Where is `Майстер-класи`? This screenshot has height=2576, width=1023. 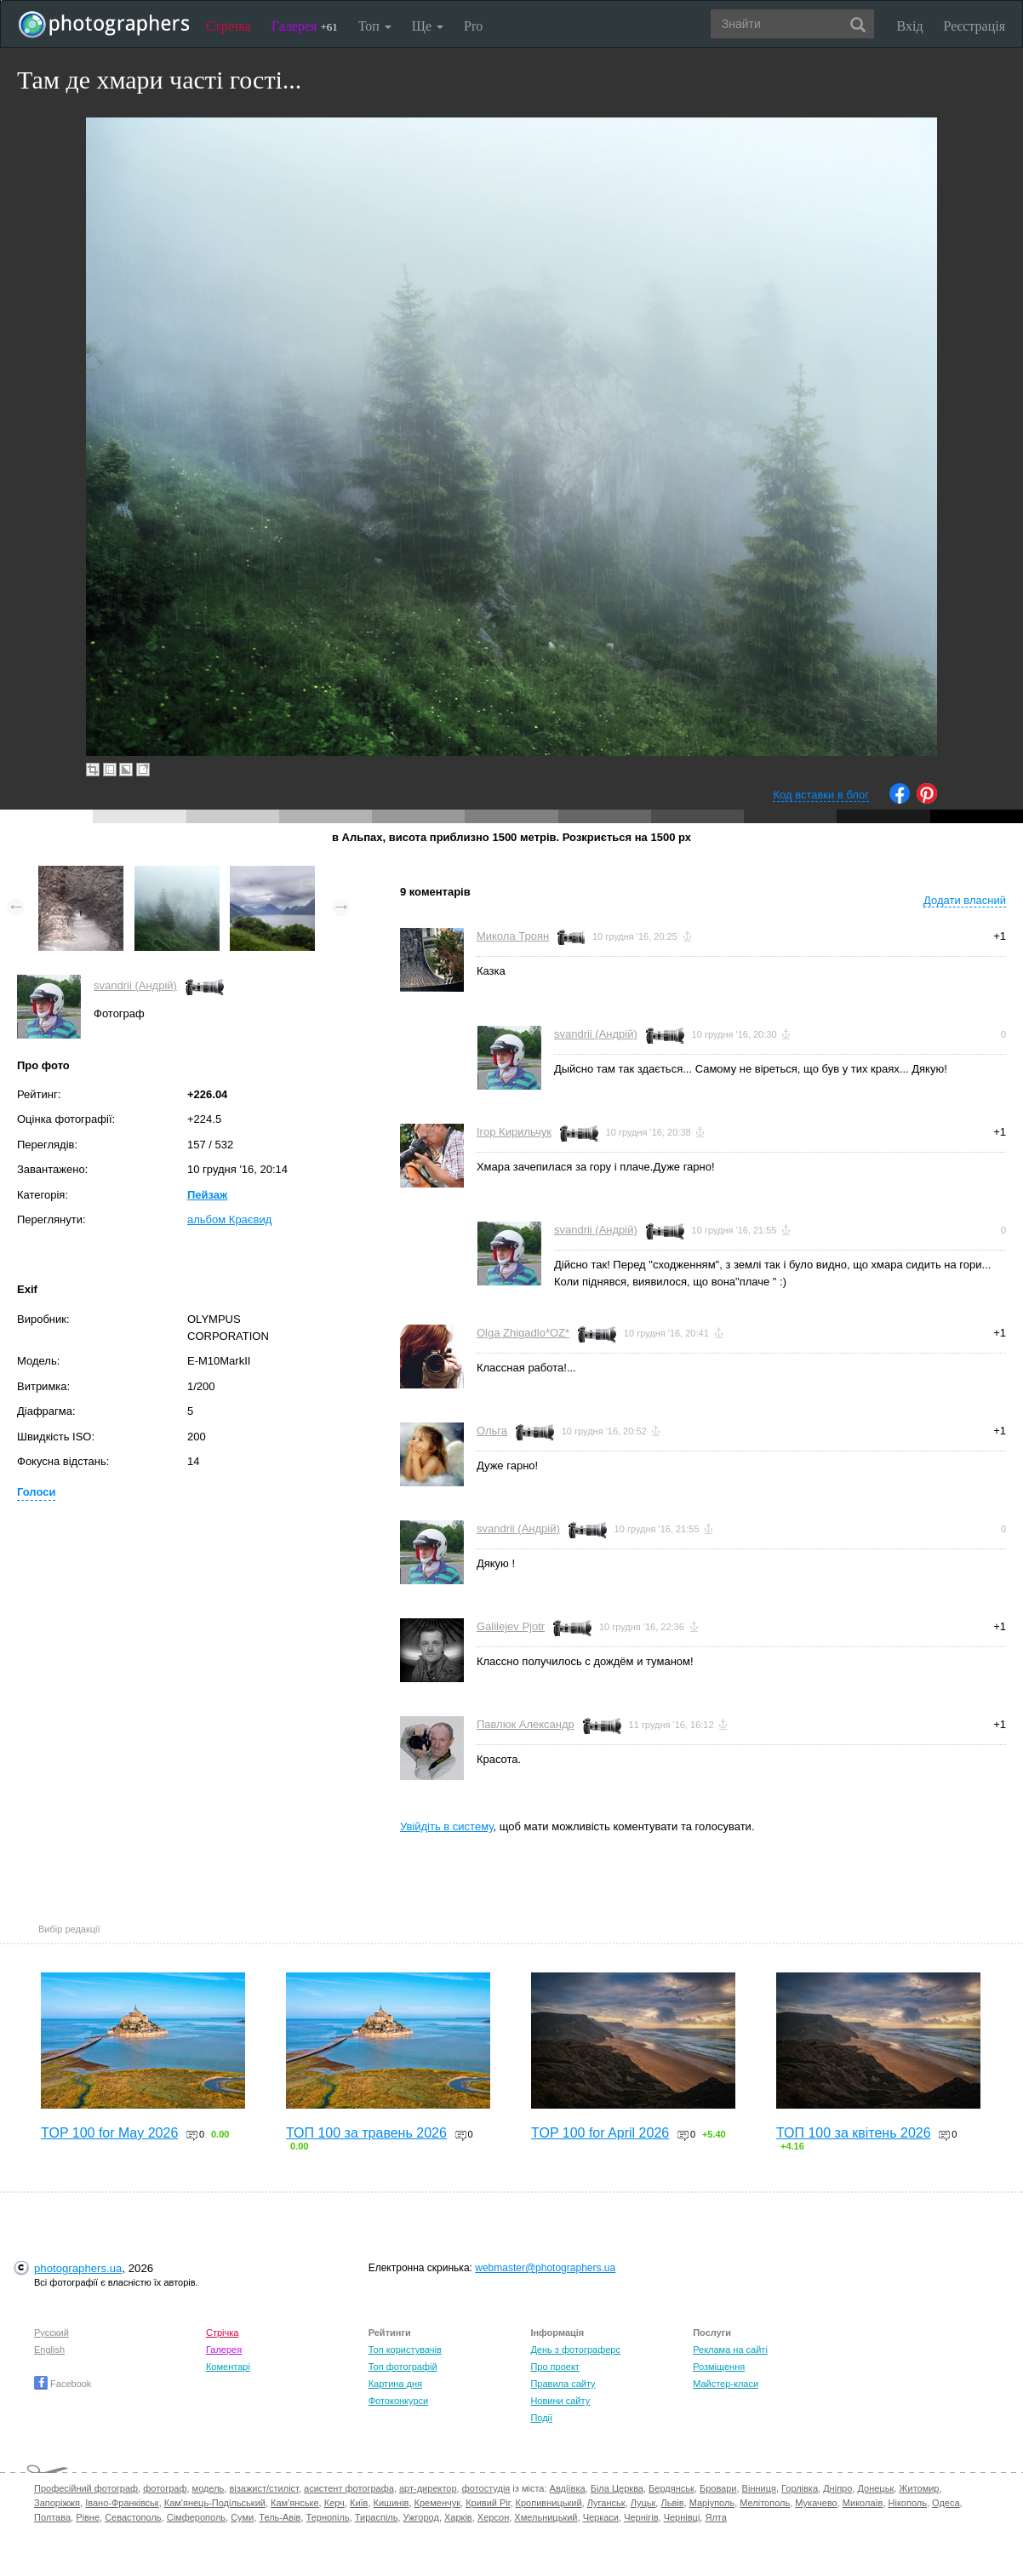 Майстер-класи is located at coordinates (725, 2384).